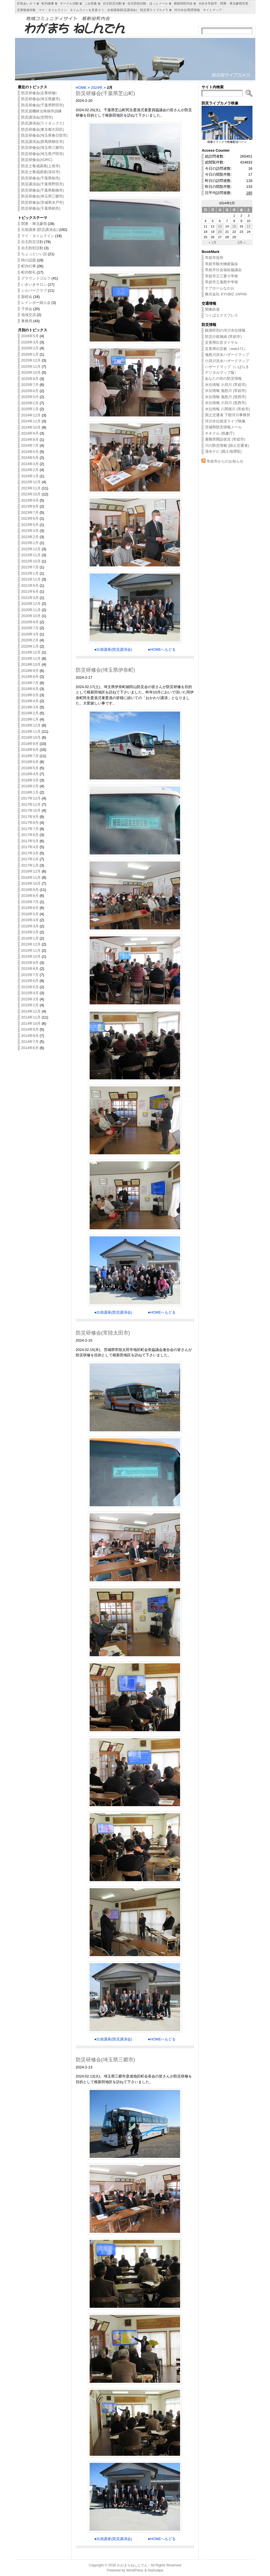 Image resolution: width=270 pixels, height=2576 pixels. Describe the element at coordinates (30, 598) in the screenshot. I see `2021年3月` at that location.